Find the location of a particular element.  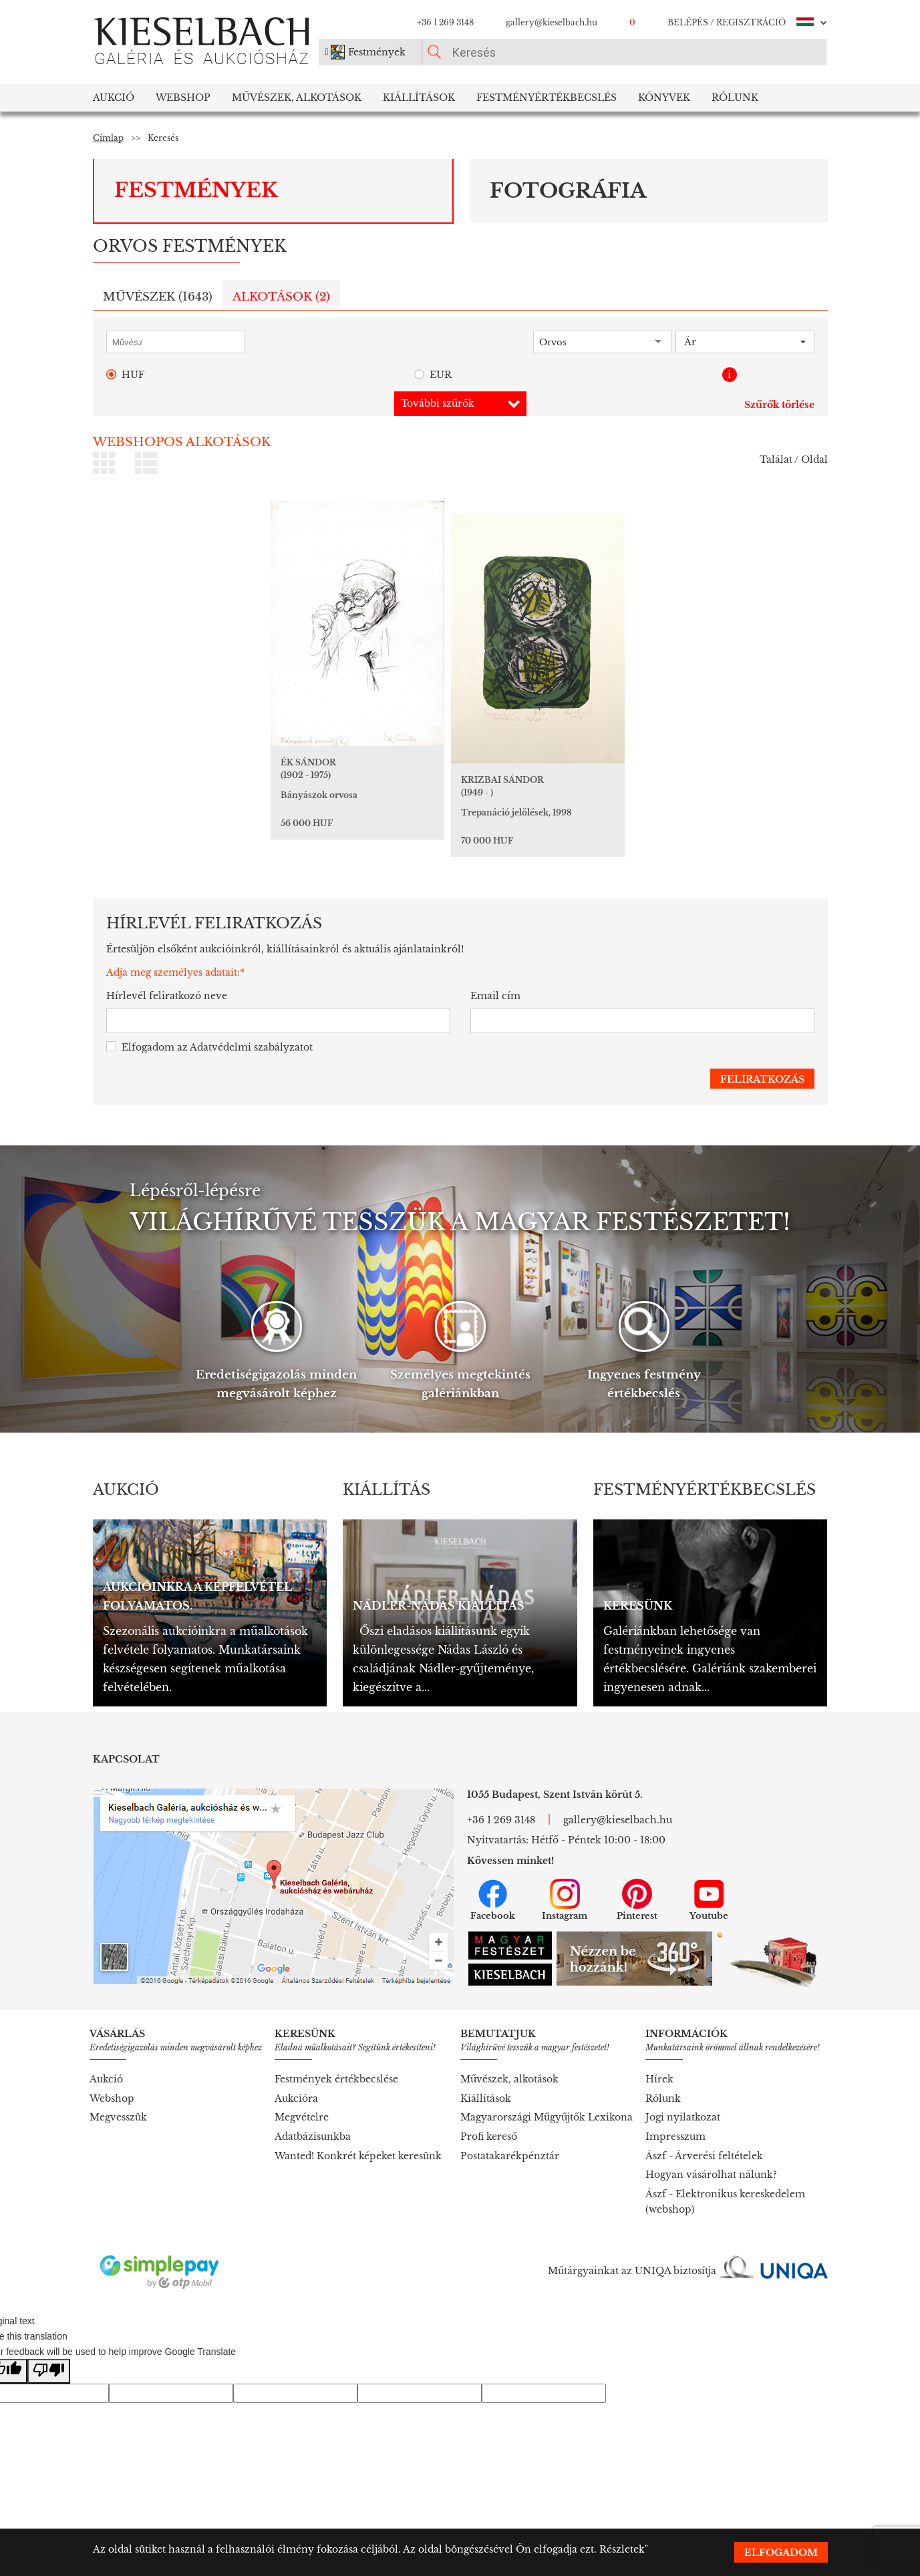

Aukció is located at coordinates (113, 97).